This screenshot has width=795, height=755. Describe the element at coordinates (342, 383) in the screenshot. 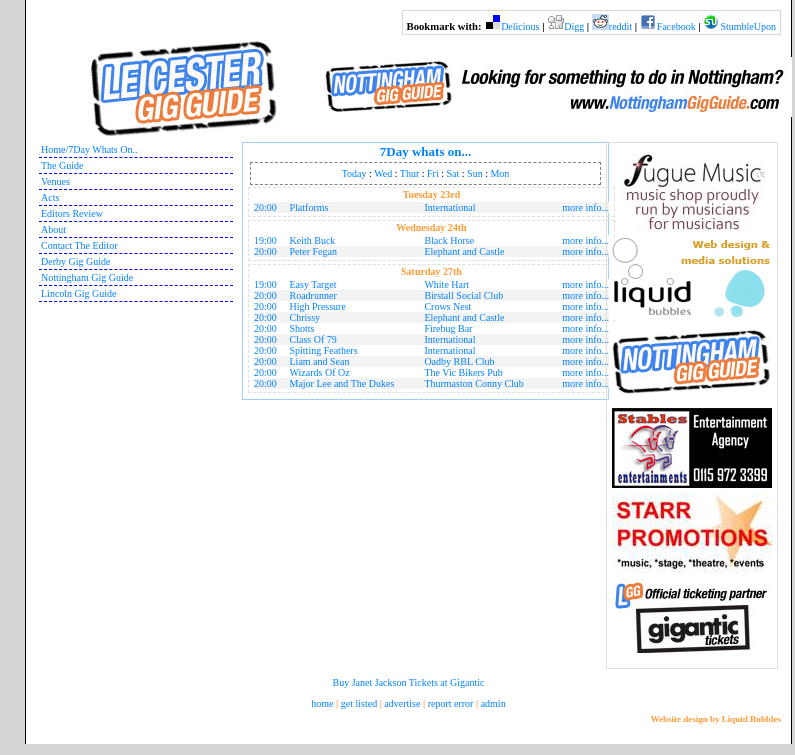

I see `Major Lee and The Dukes` at that location.